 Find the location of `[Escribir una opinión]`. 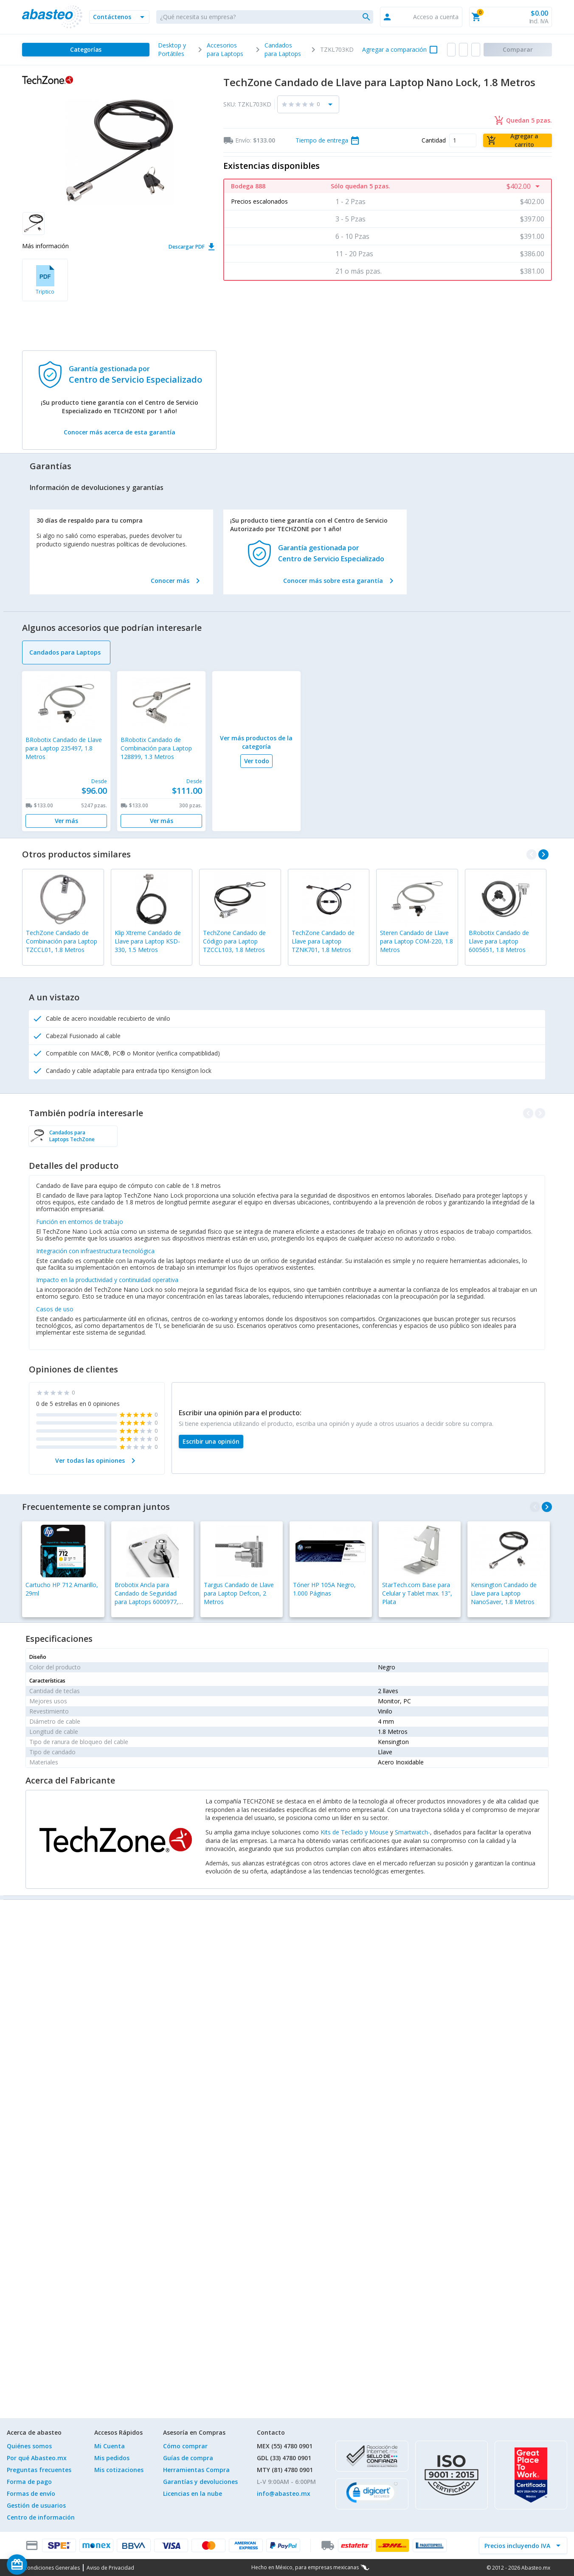

[Escribir una opinión] is located at coordinates (211, 1441).